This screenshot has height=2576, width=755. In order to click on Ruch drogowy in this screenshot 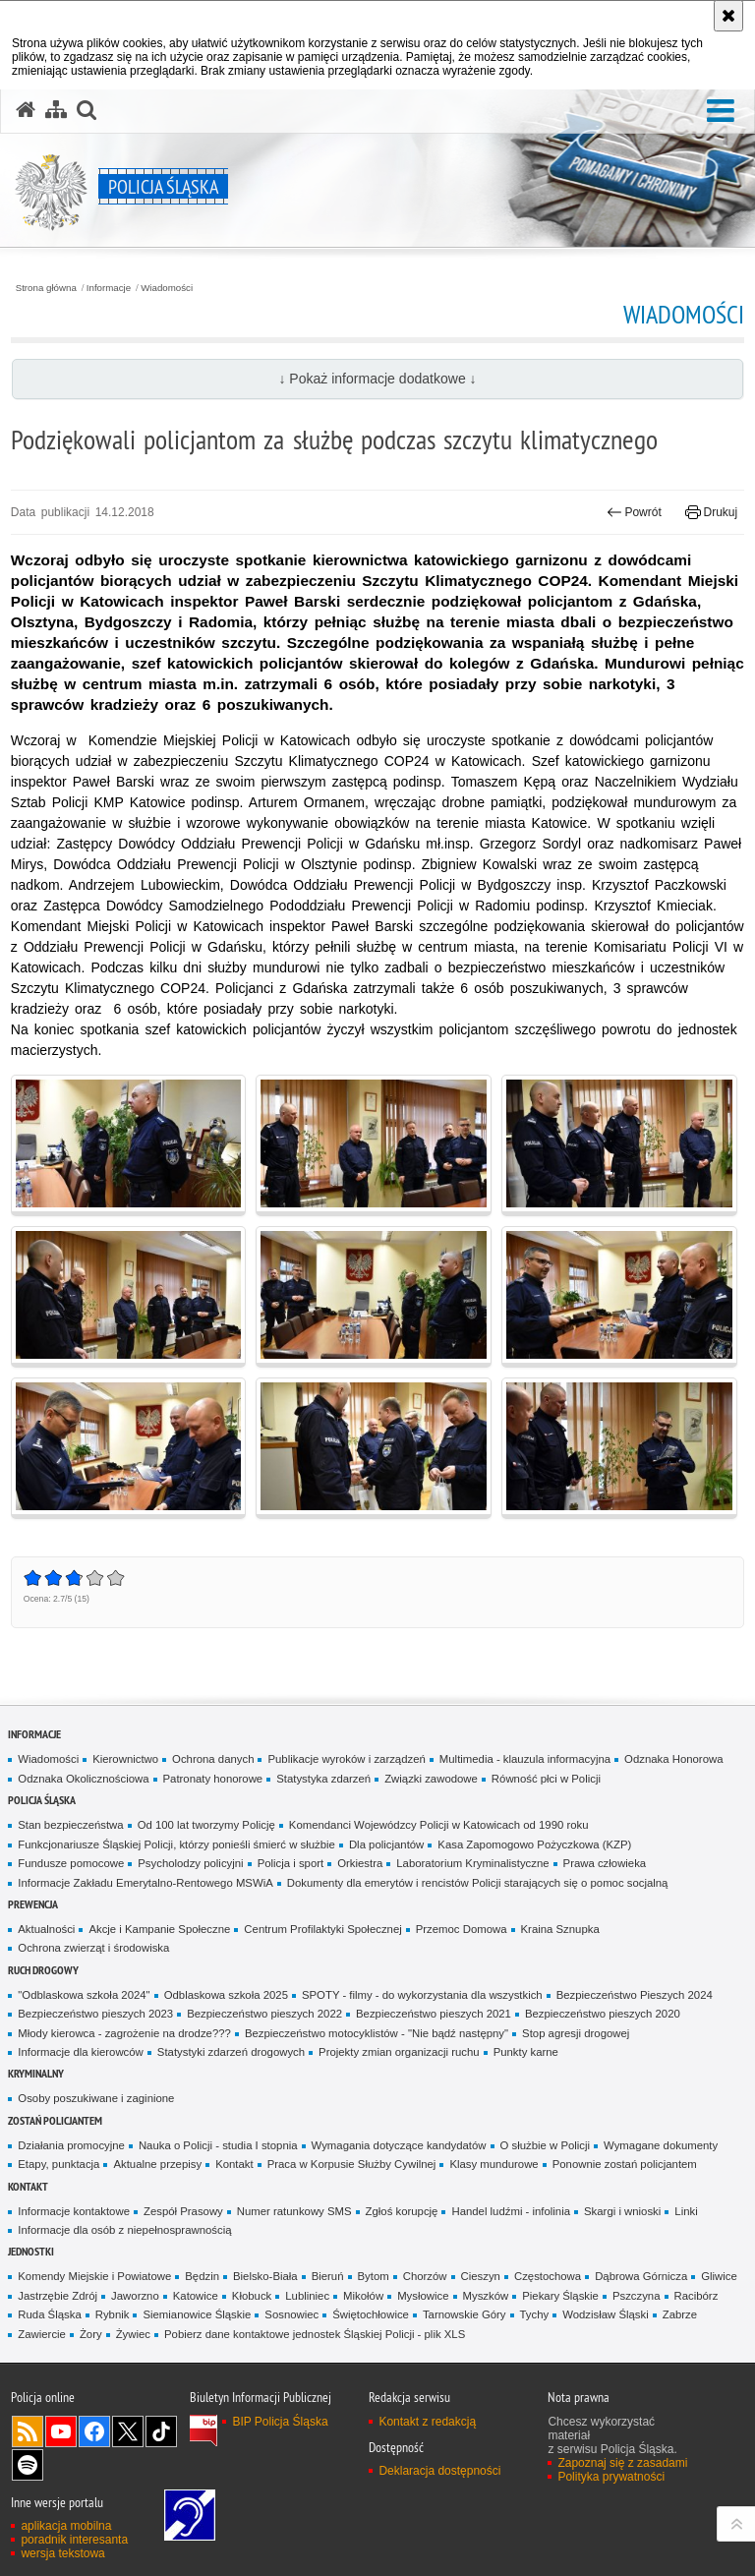, I will do `click(43, 1969)`.